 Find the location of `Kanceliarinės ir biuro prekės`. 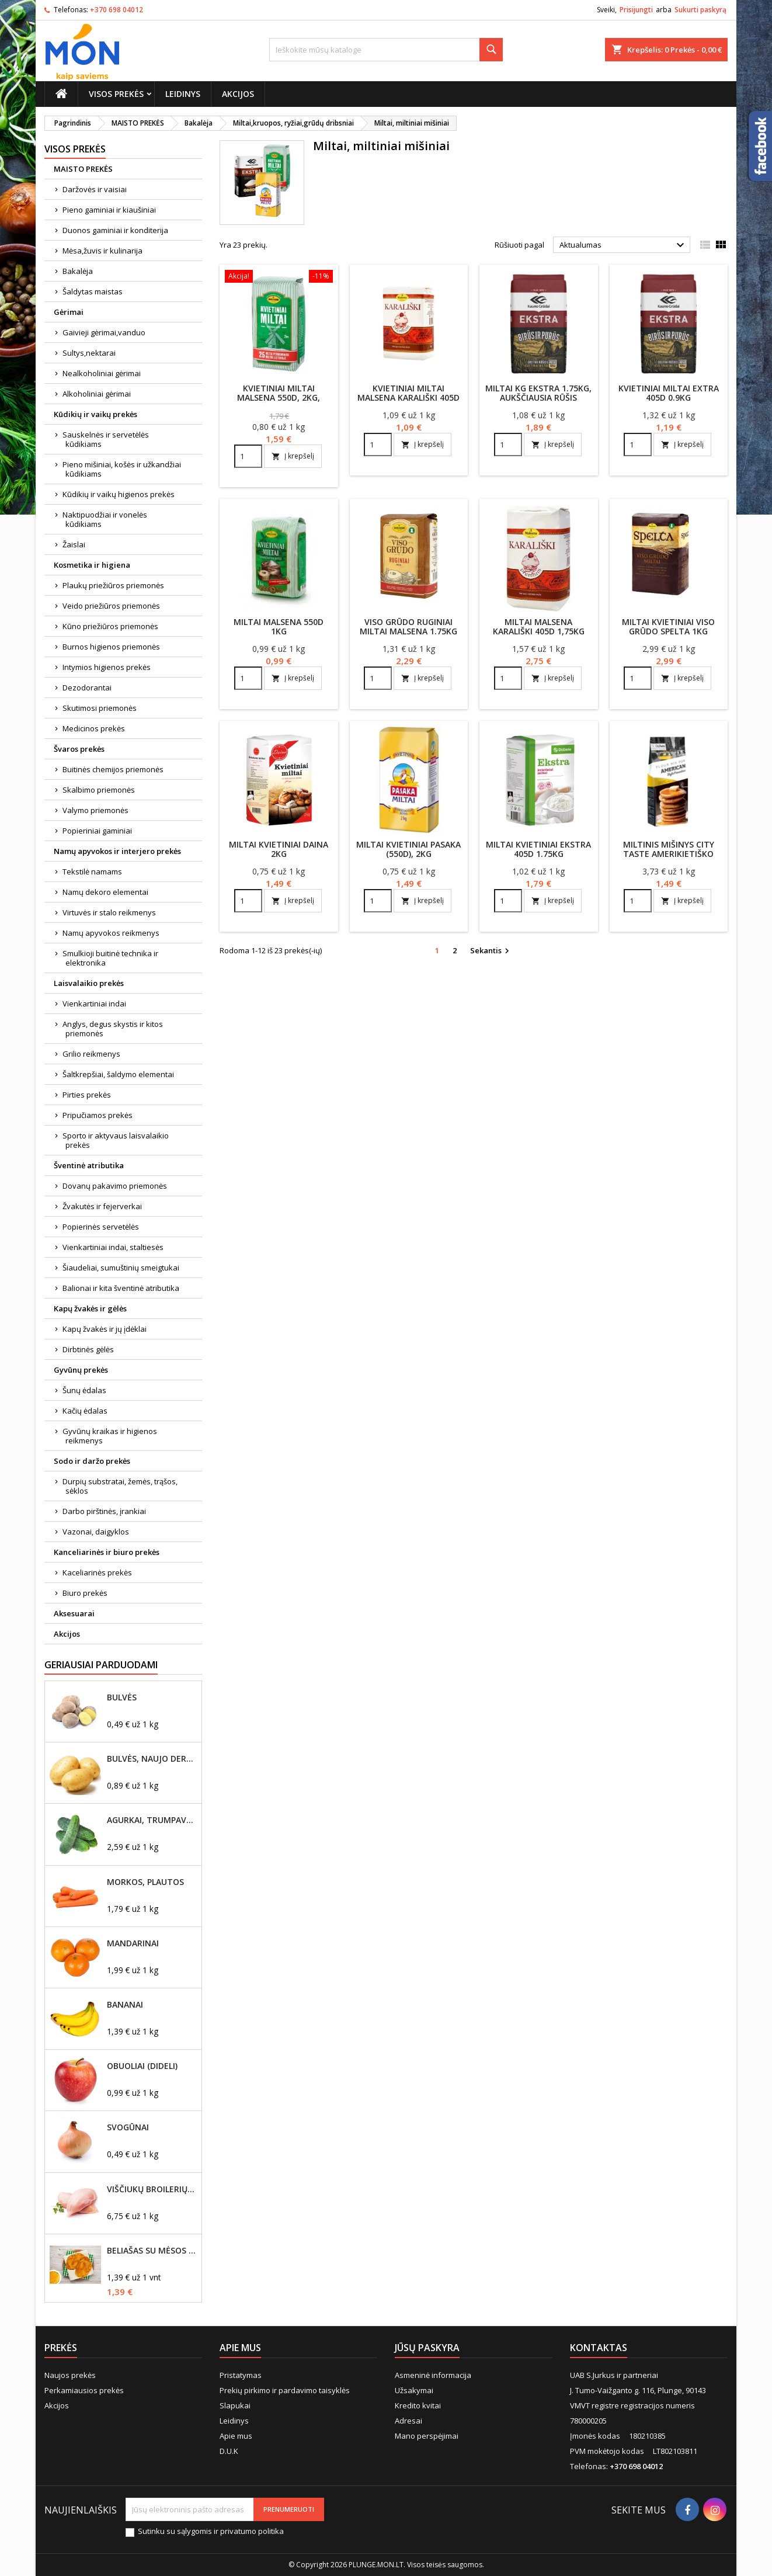

Kanceliarinės ir biuro prekės is located at coordinates (106, 1552).